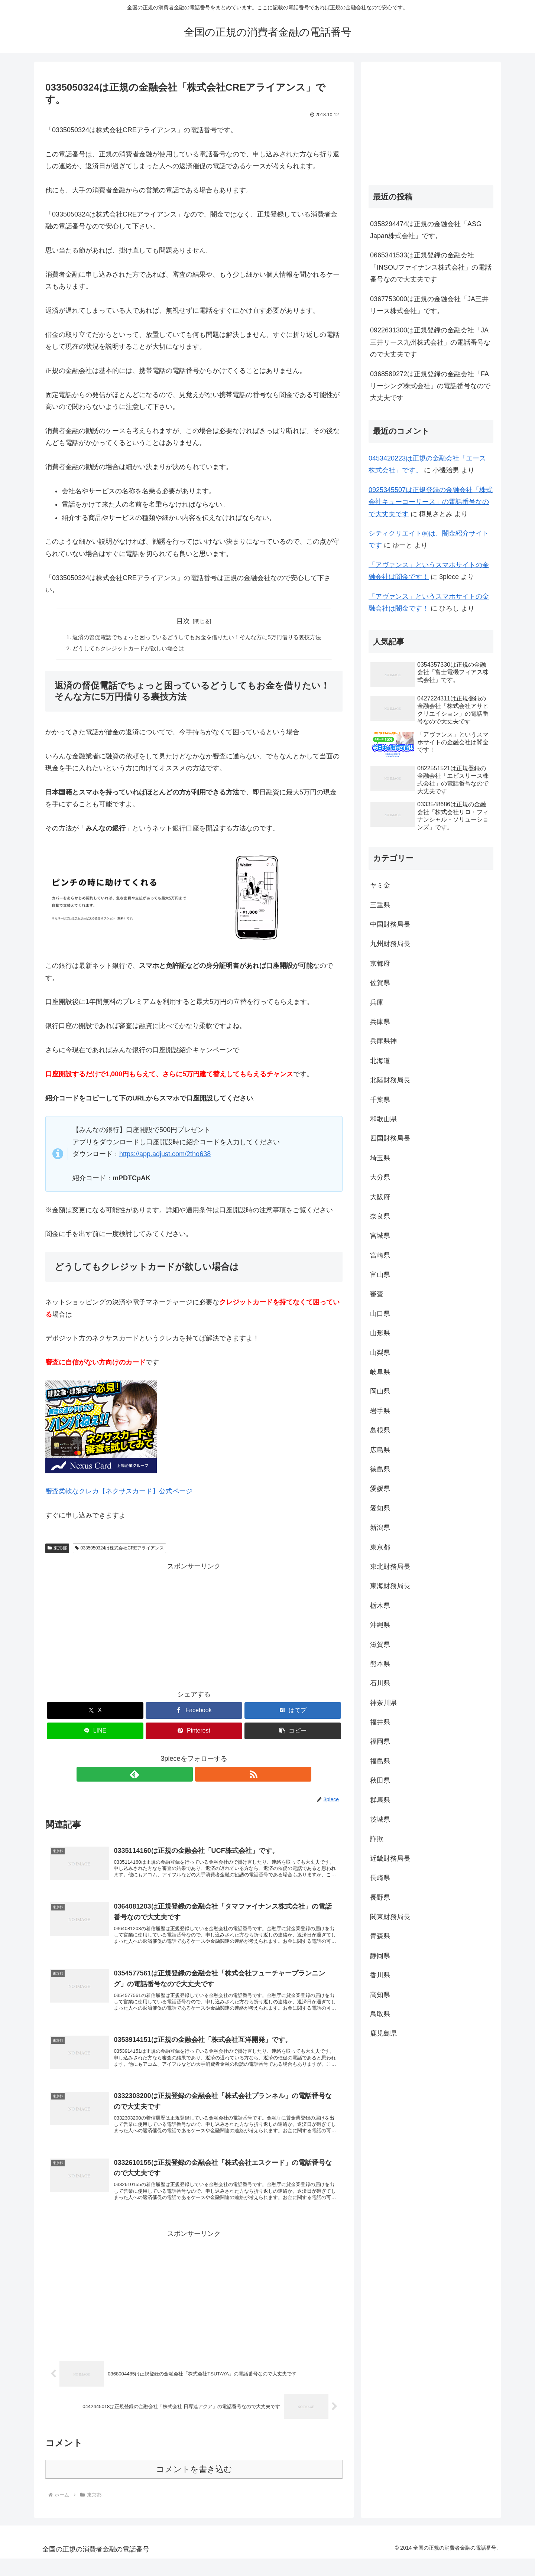  Describe the element at coordinates (194, 2486) in the screenshot. I see `コメントを書き込む` at that location.